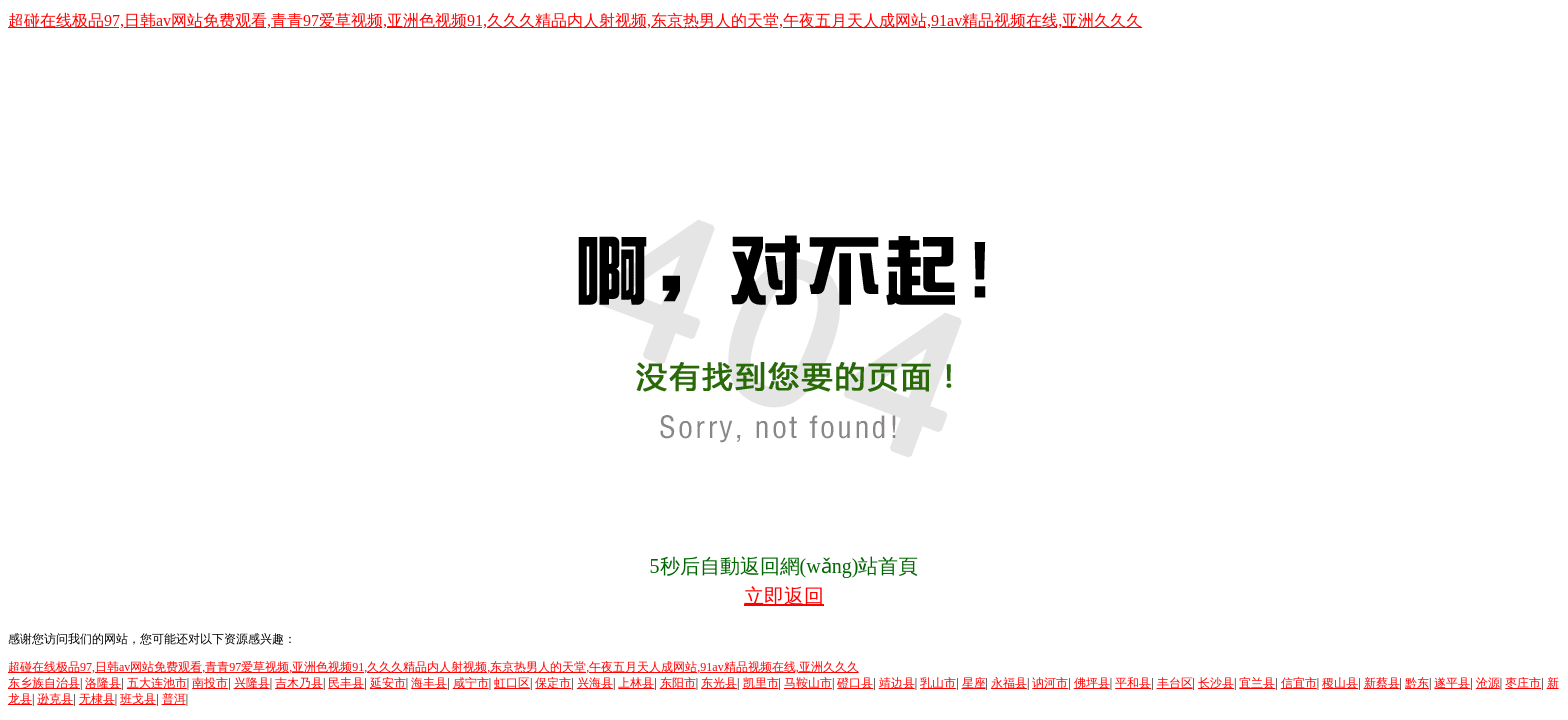 This screenshot has width=1568, height=720. What do you see at coordinates (1133, 683) in the screenshot?
I see `平和县` at bounding box center [1133, 683].